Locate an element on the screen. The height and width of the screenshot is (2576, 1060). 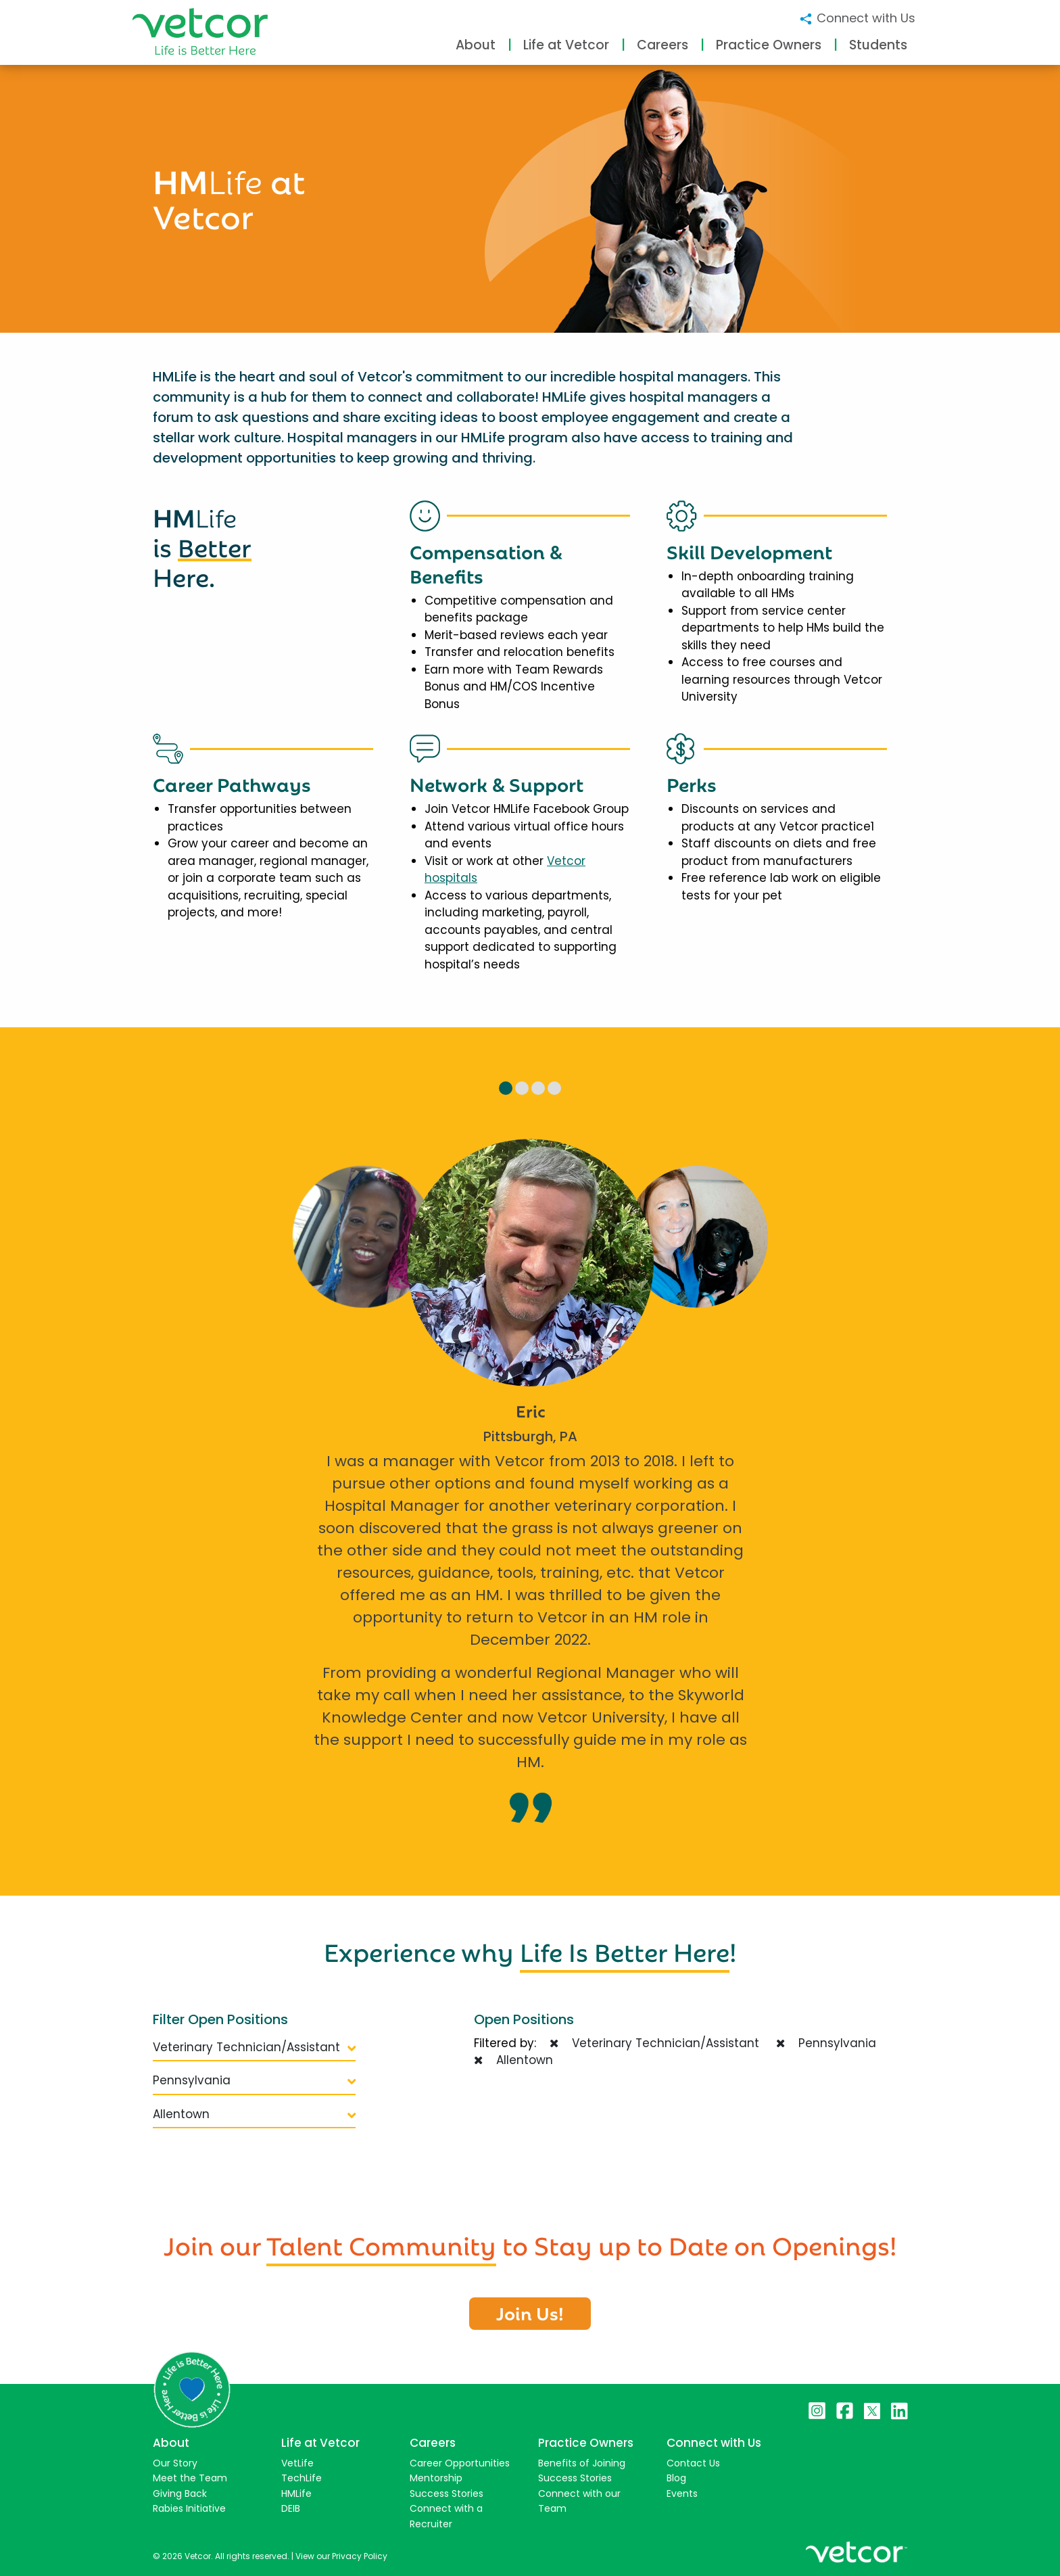
Contact Us is located at coordinates (693, 2463).